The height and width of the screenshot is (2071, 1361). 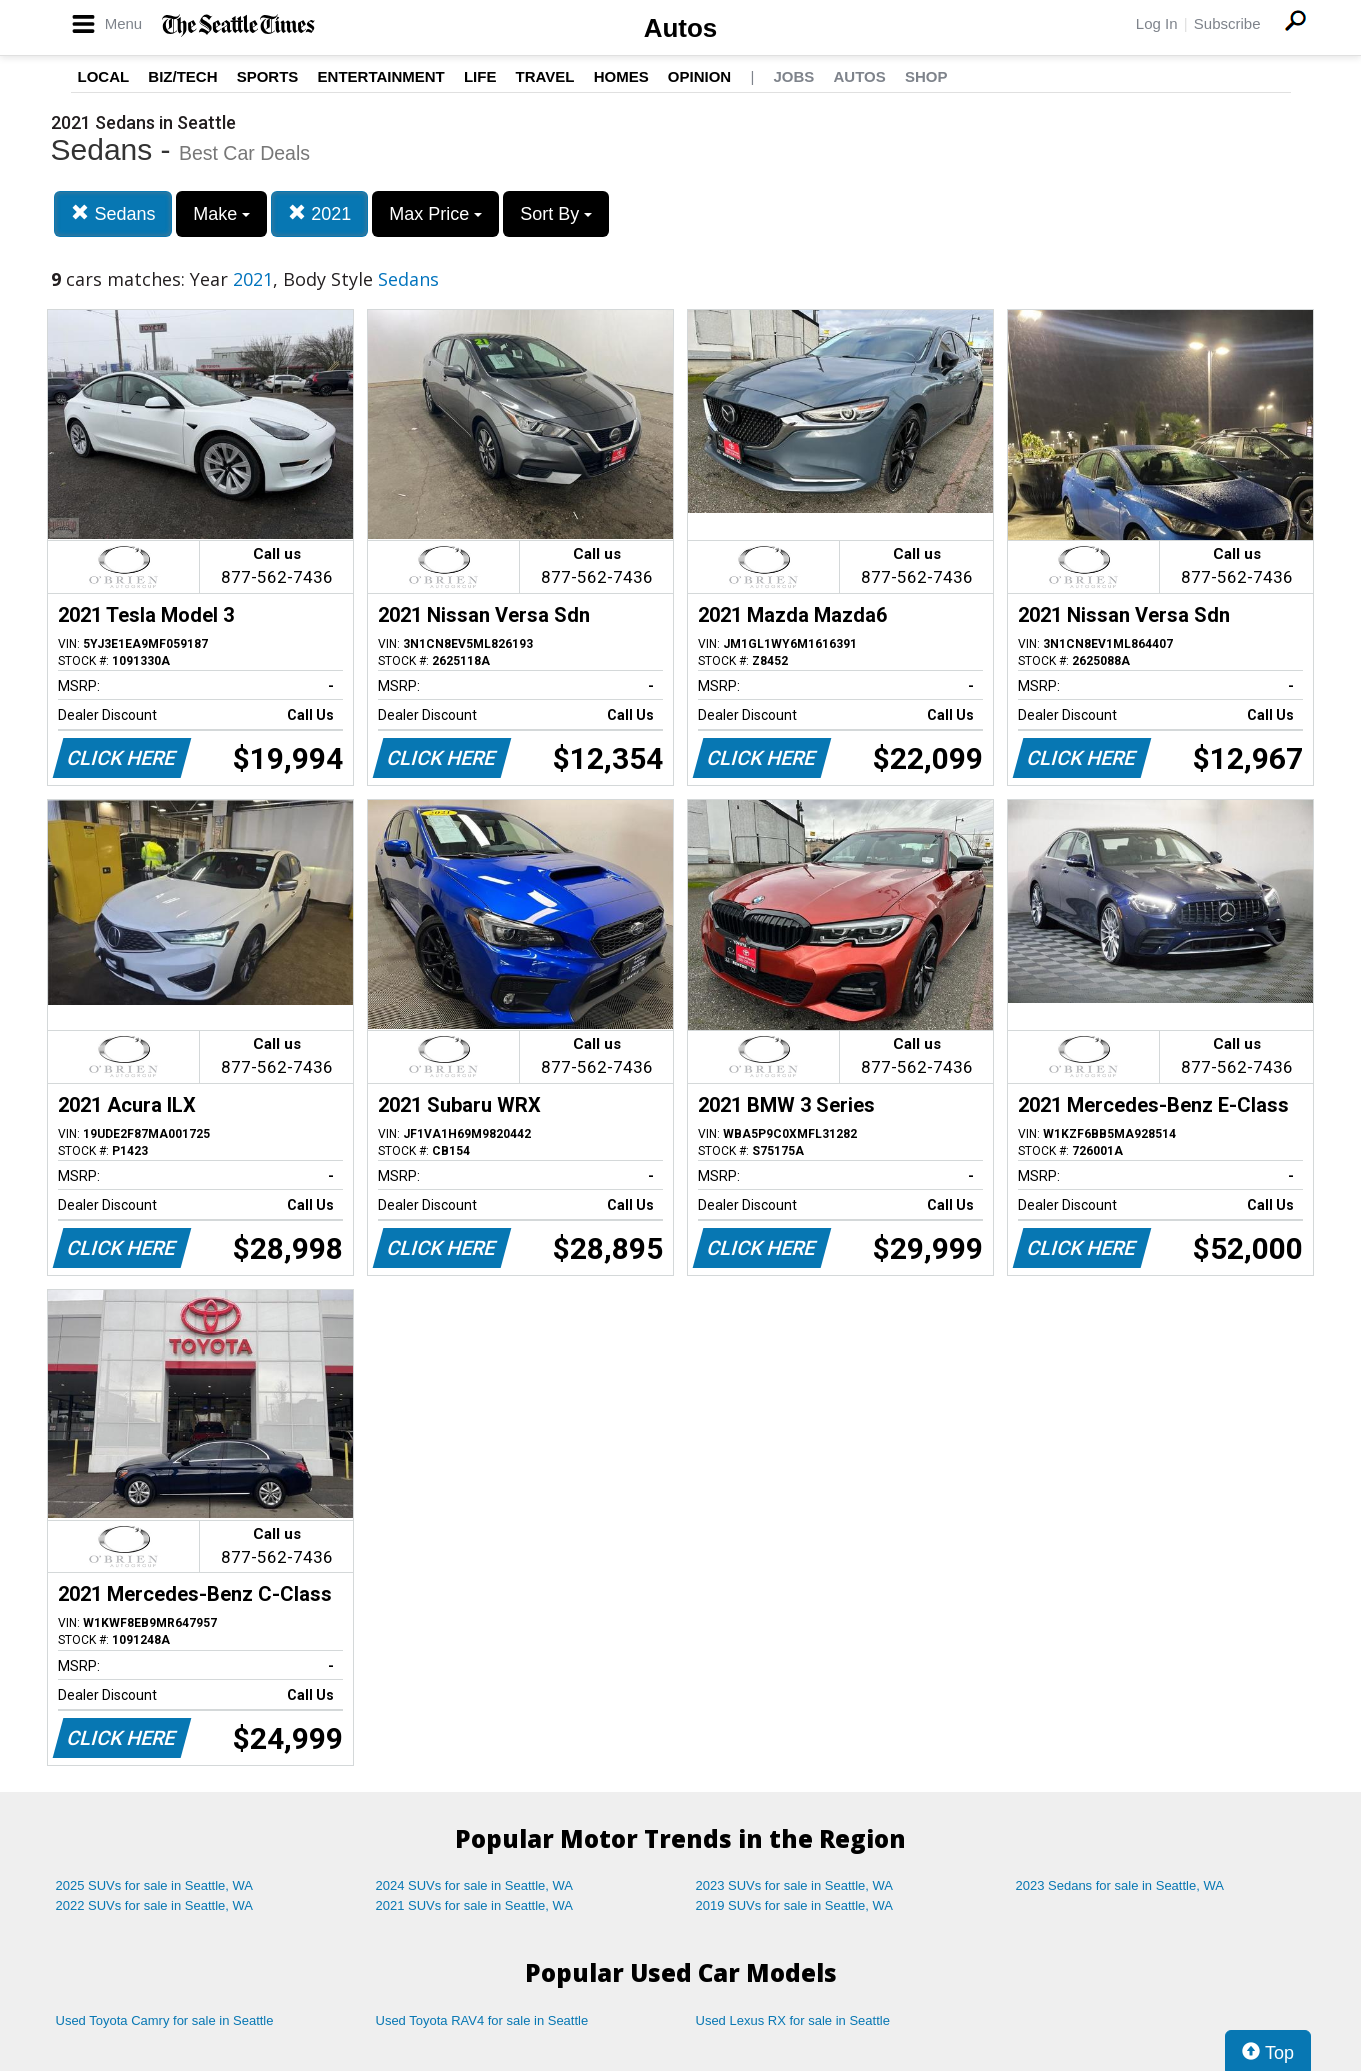 I want to click on 2025 SUVs for sale in Seattle, WA, so click(x=155, y=1885).